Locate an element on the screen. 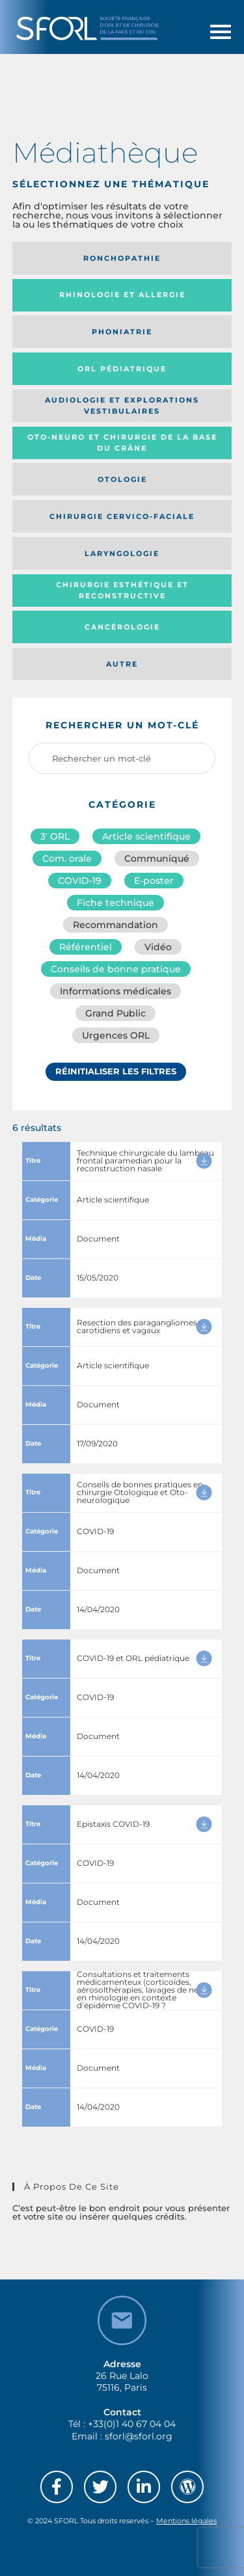 The width and height of the screenshot is (244, 2576). Chirurgie cervico-faciale is located at coordinates (122, 516).